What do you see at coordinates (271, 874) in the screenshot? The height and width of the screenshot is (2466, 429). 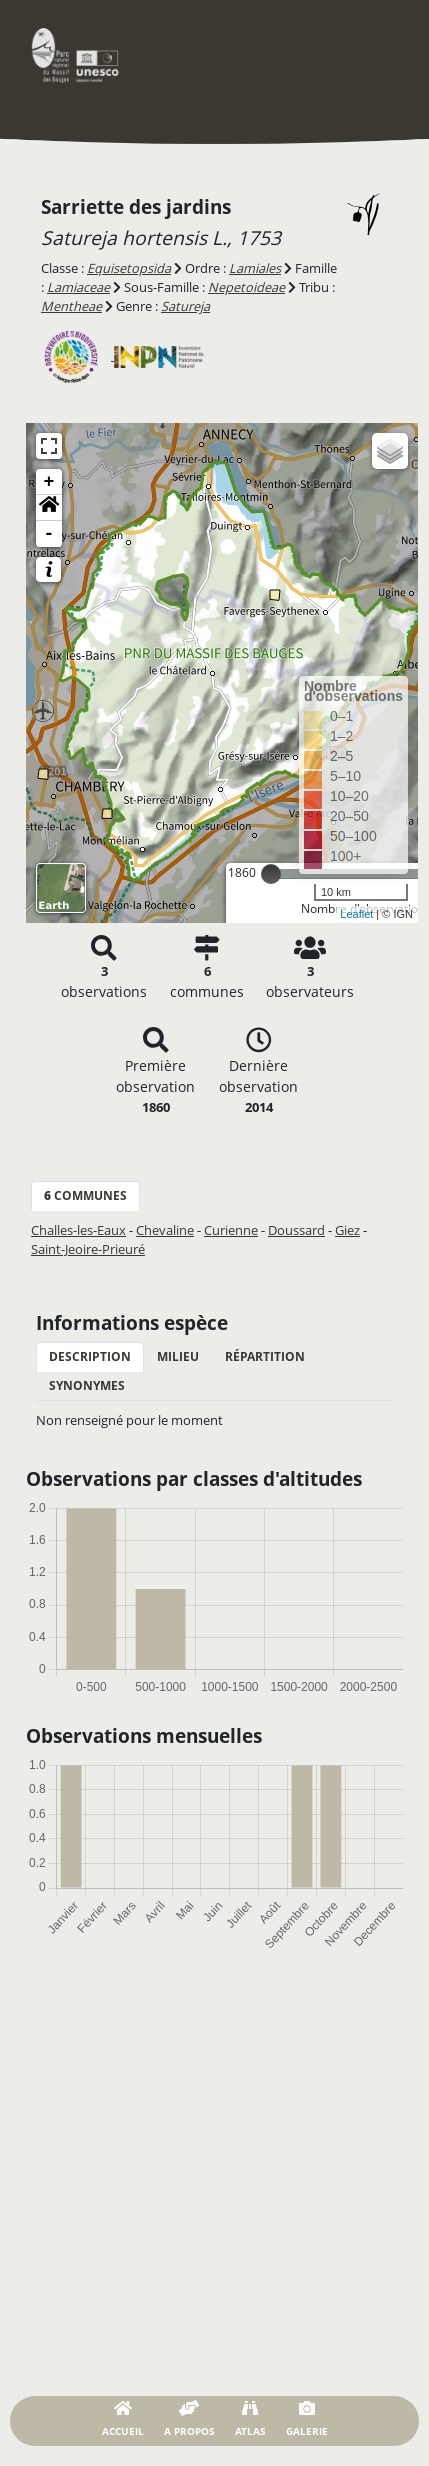 I see `[slider]` at bounding box center [271, 874].